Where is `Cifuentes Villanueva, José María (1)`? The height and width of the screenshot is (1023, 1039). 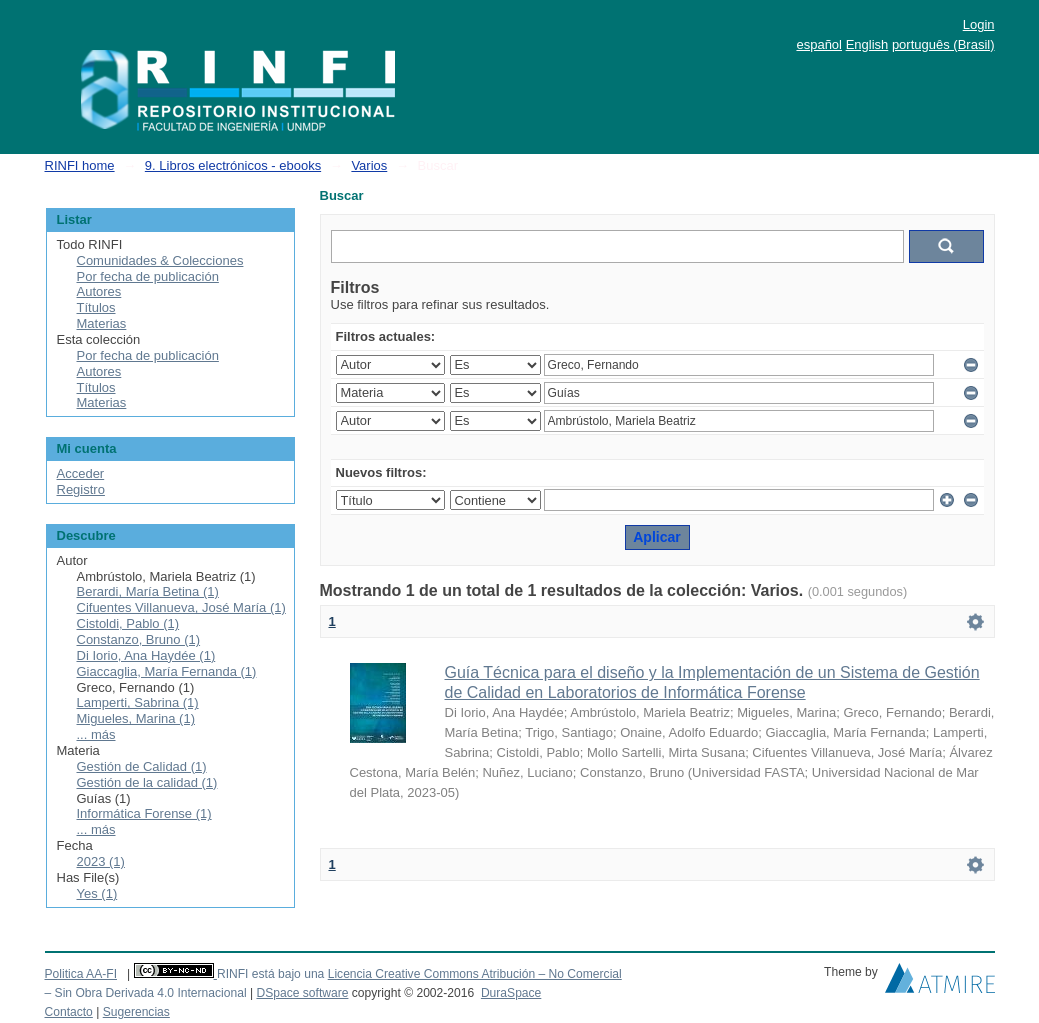 Cifuentes Villanueva, José María (1) is located at coordinates (181, 607).